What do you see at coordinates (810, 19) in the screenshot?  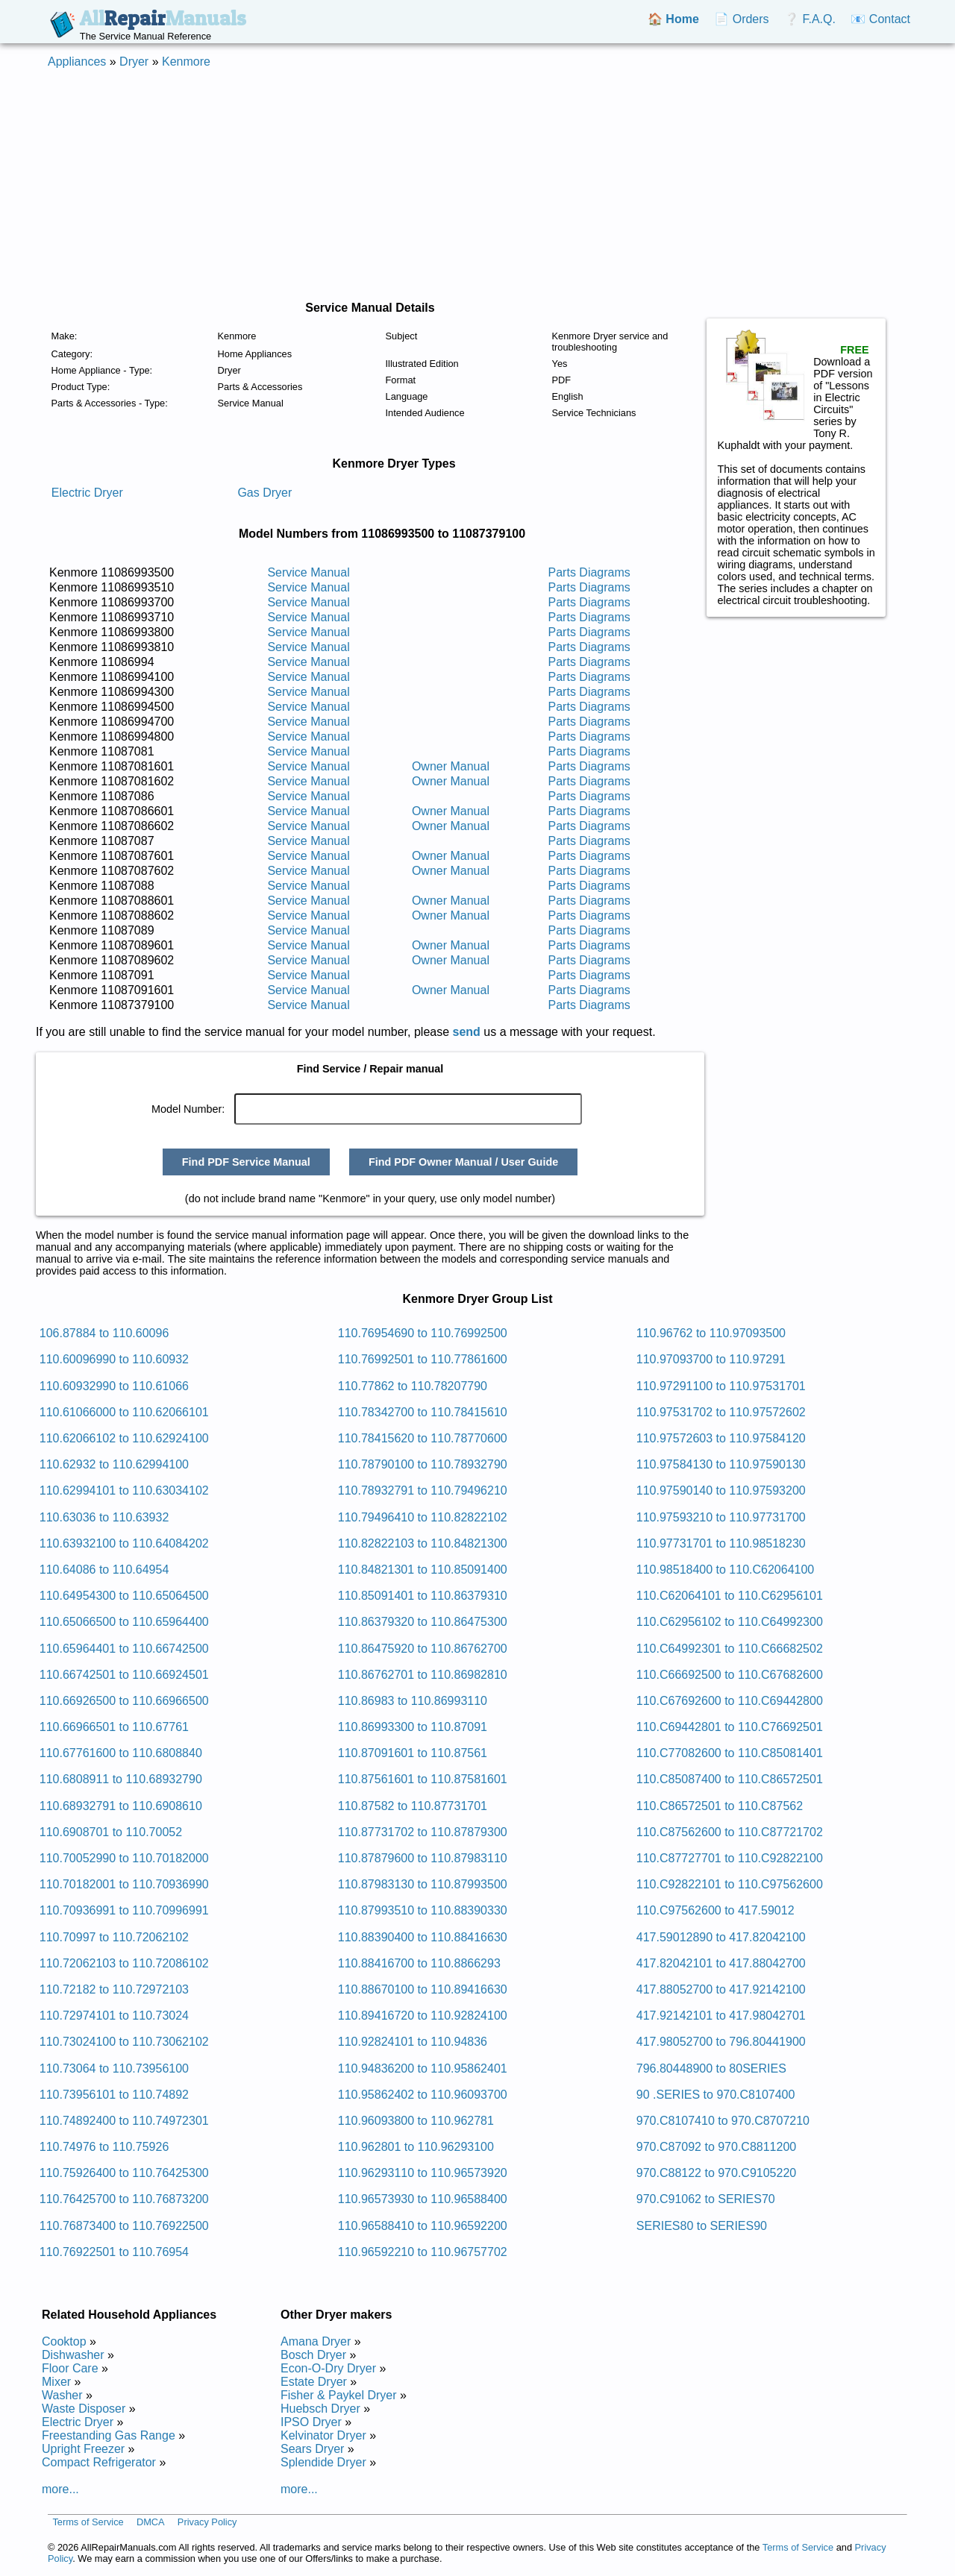 I see `❔ F.A.Q.` at bounding box center [810, 19].